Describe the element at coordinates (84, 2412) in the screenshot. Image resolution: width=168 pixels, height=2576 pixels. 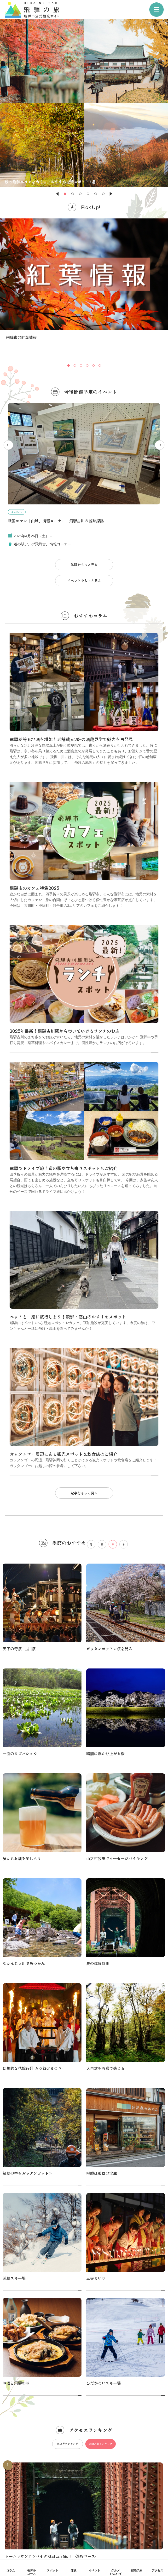
I see `お問い合わせ` at that location.